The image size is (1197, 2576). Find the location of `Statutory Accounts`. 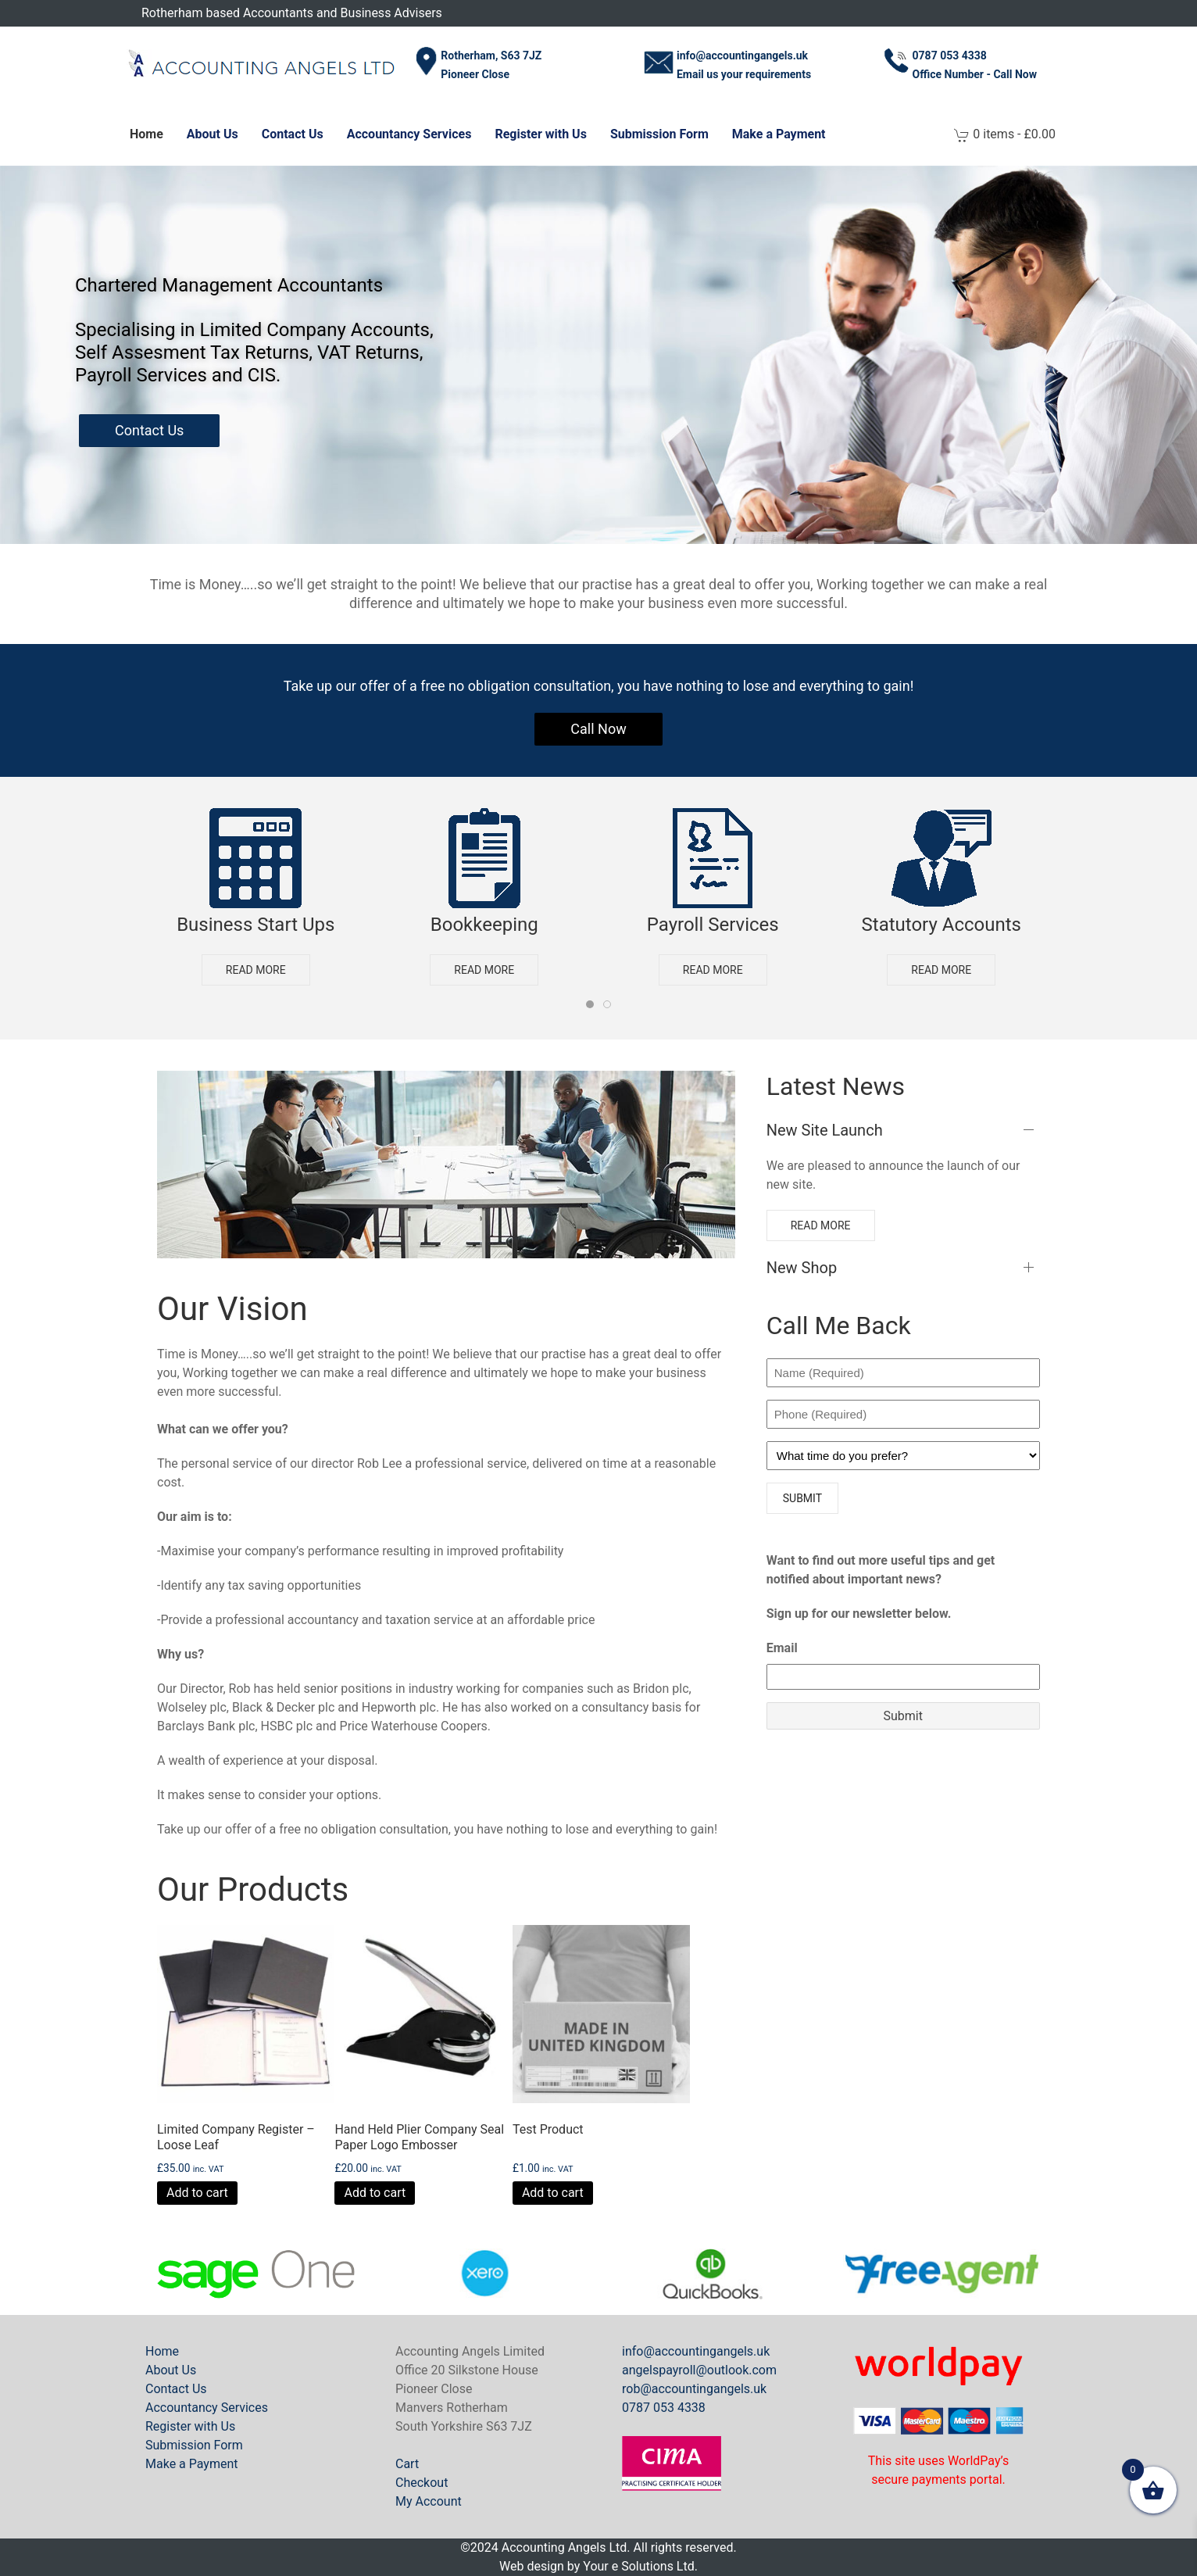

Statutory Accounts is located at coordinates (941, 925).